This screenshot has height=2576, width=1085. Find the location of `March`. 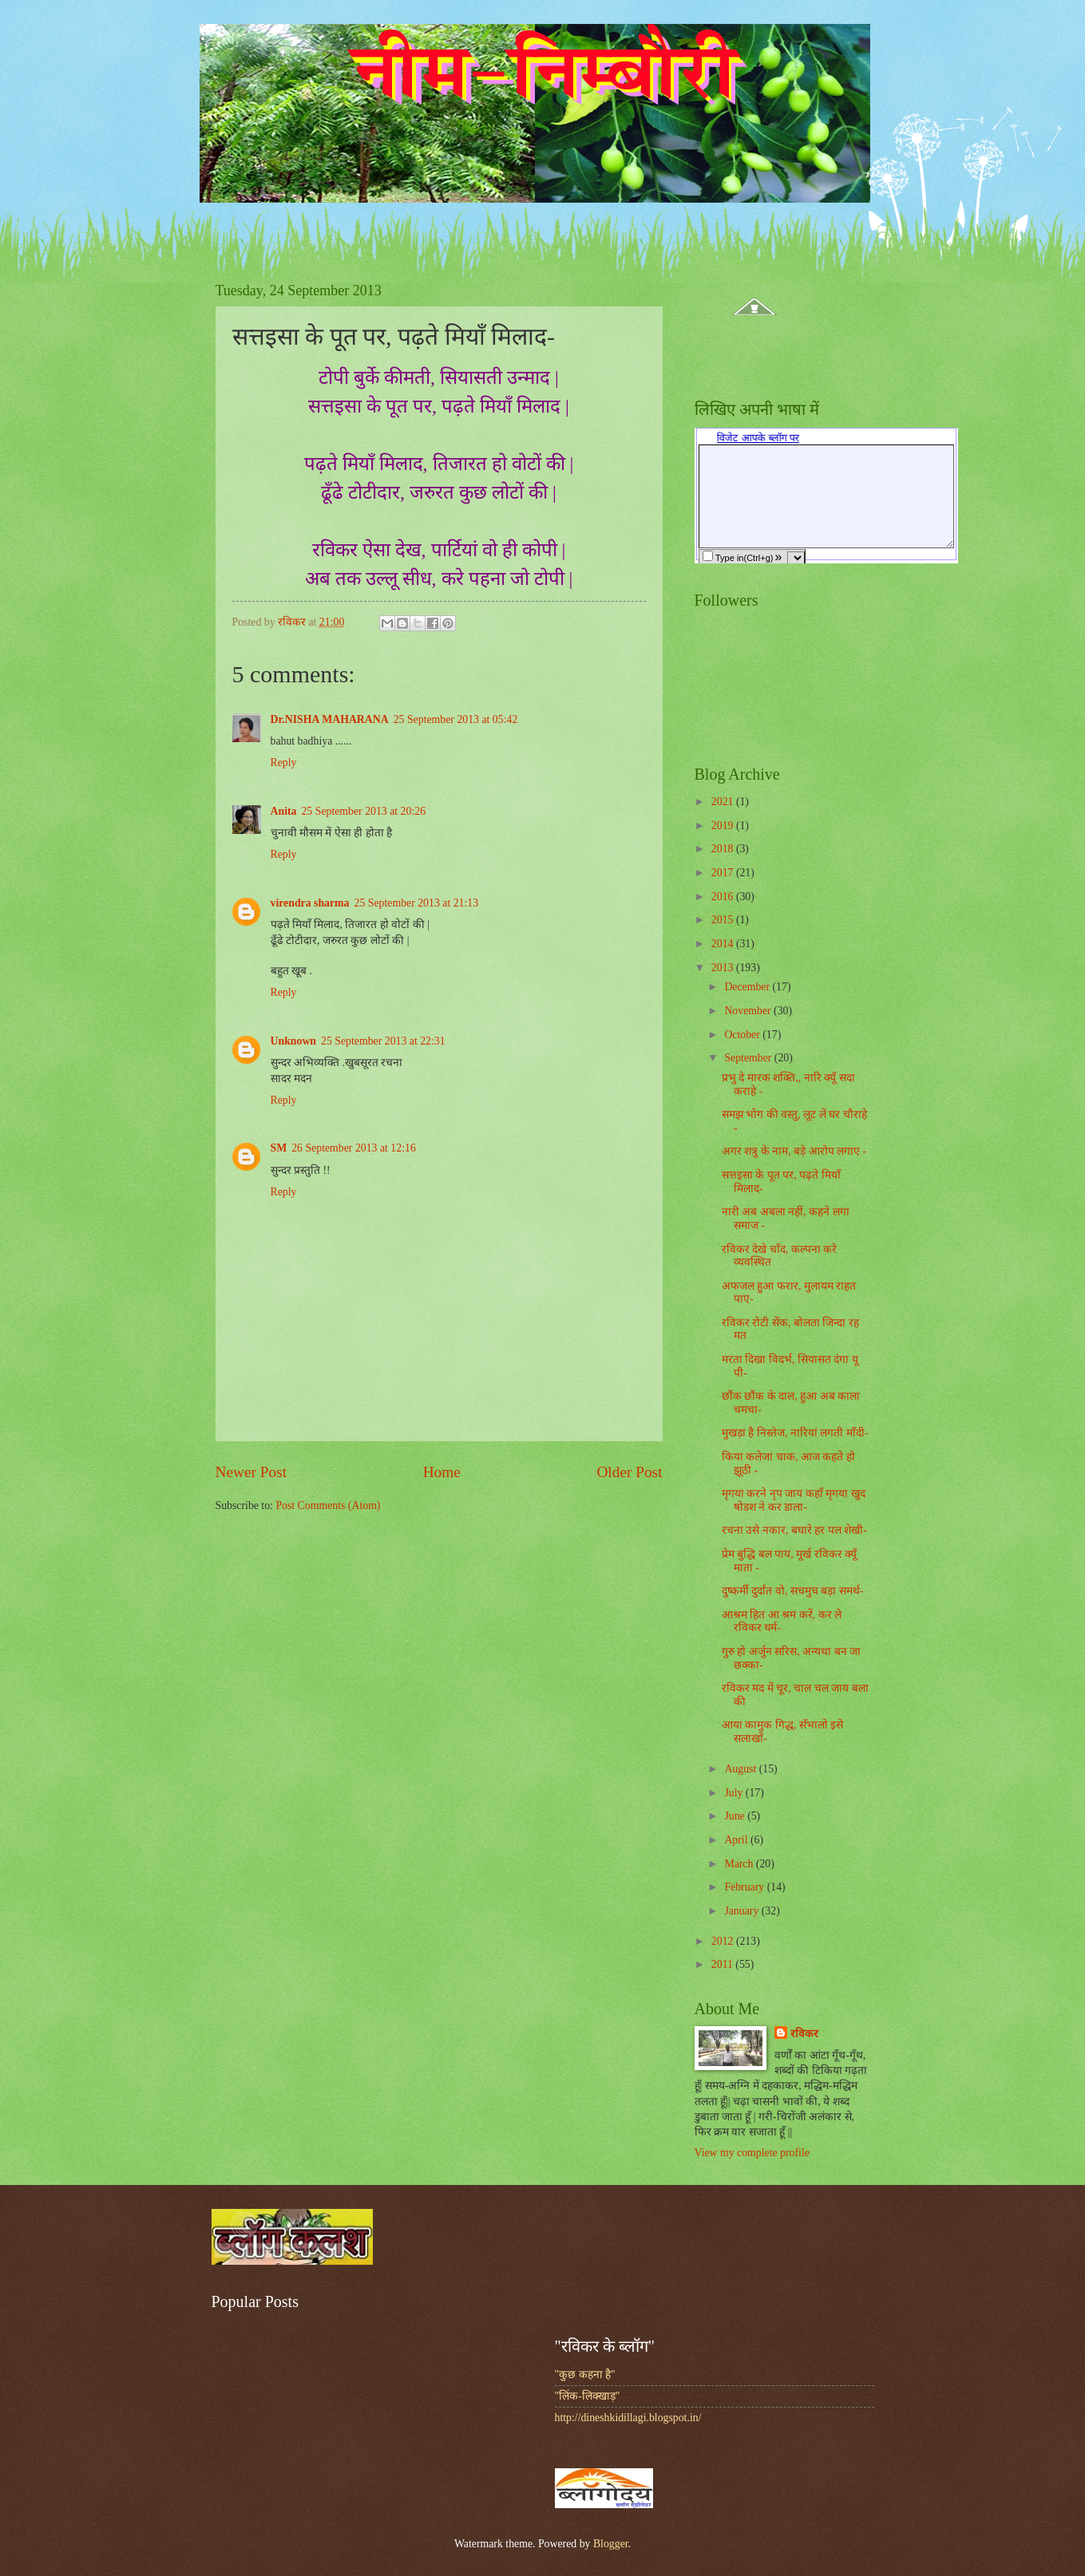

March is located at coordinates (739, 1864).